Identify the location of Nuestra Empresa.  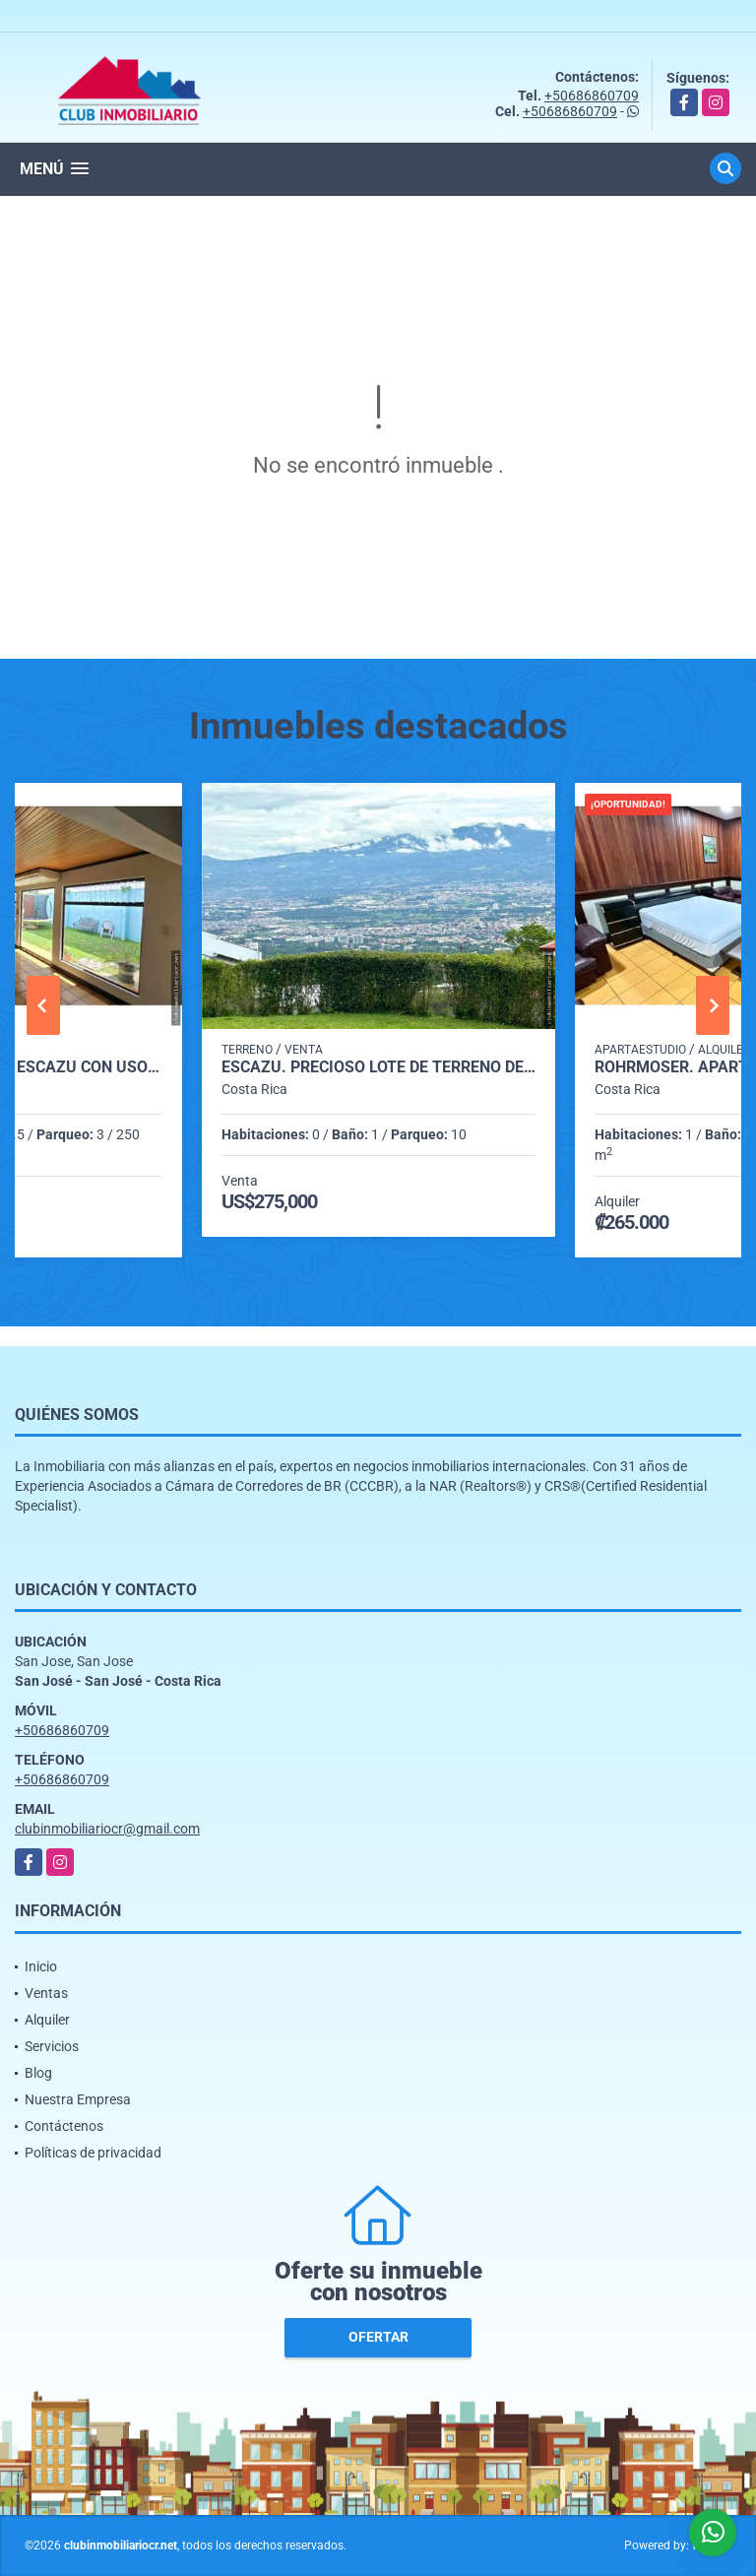
(78, 2099).